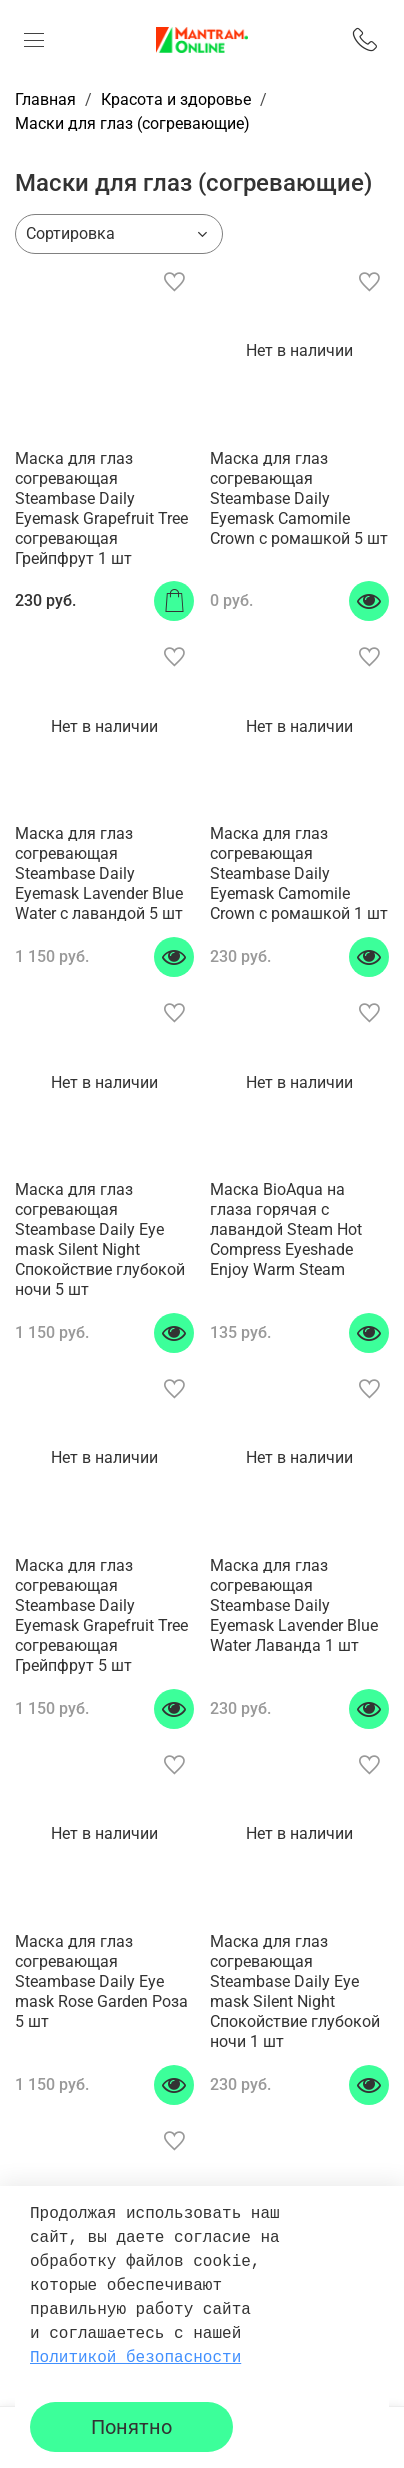  Describe the element at coordinates (100, 1239) in the screenshot. I see `Маска для глаз согревающая Steambase Daily Eye mask Silent Night Спокойствие глубокой ночи 5 шт` at that location.